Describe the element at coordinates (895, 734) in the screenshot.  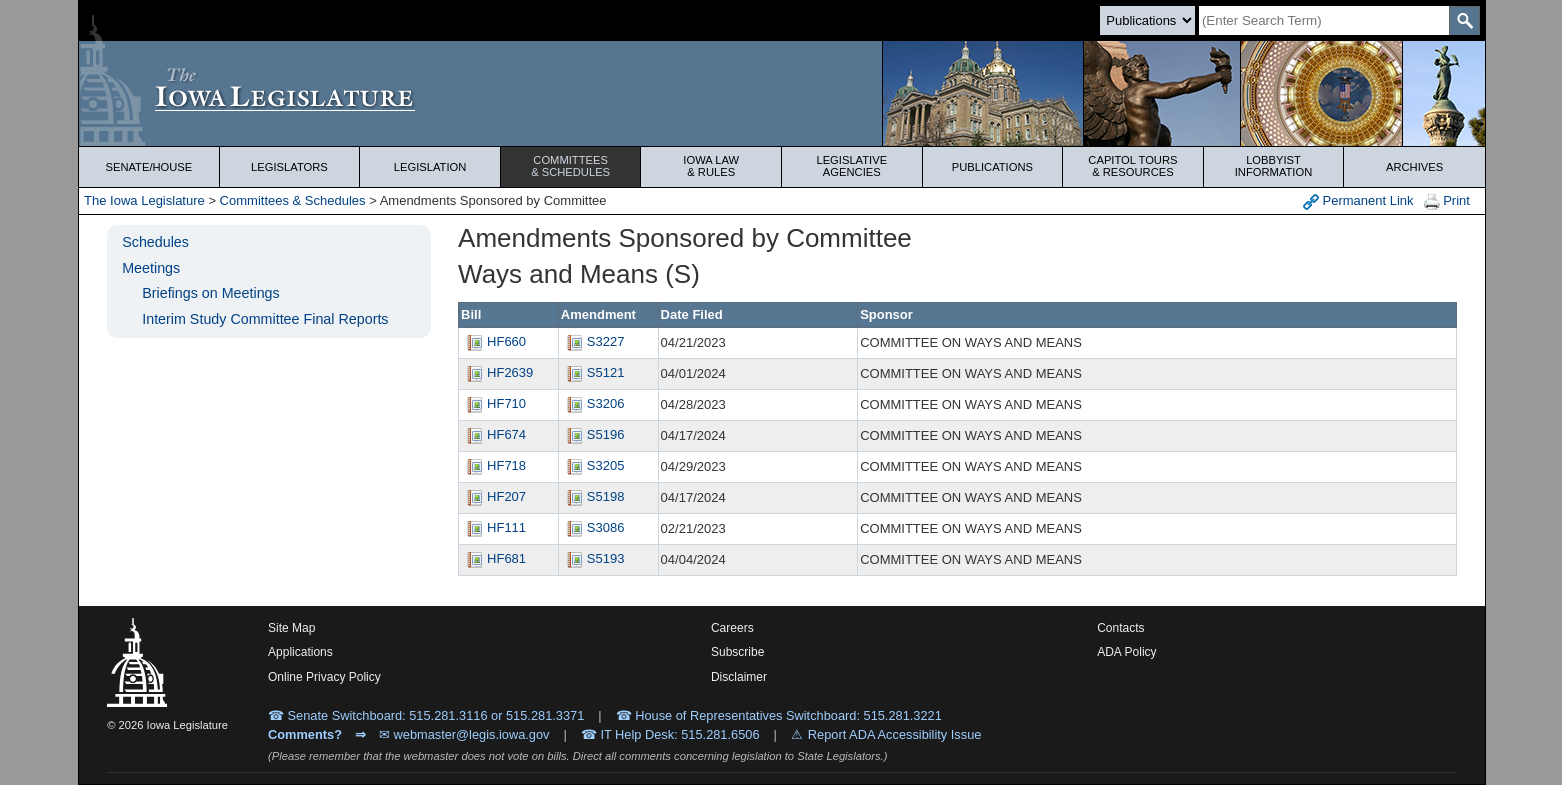
I see `Report ADA Accessibility Issue` at that location.